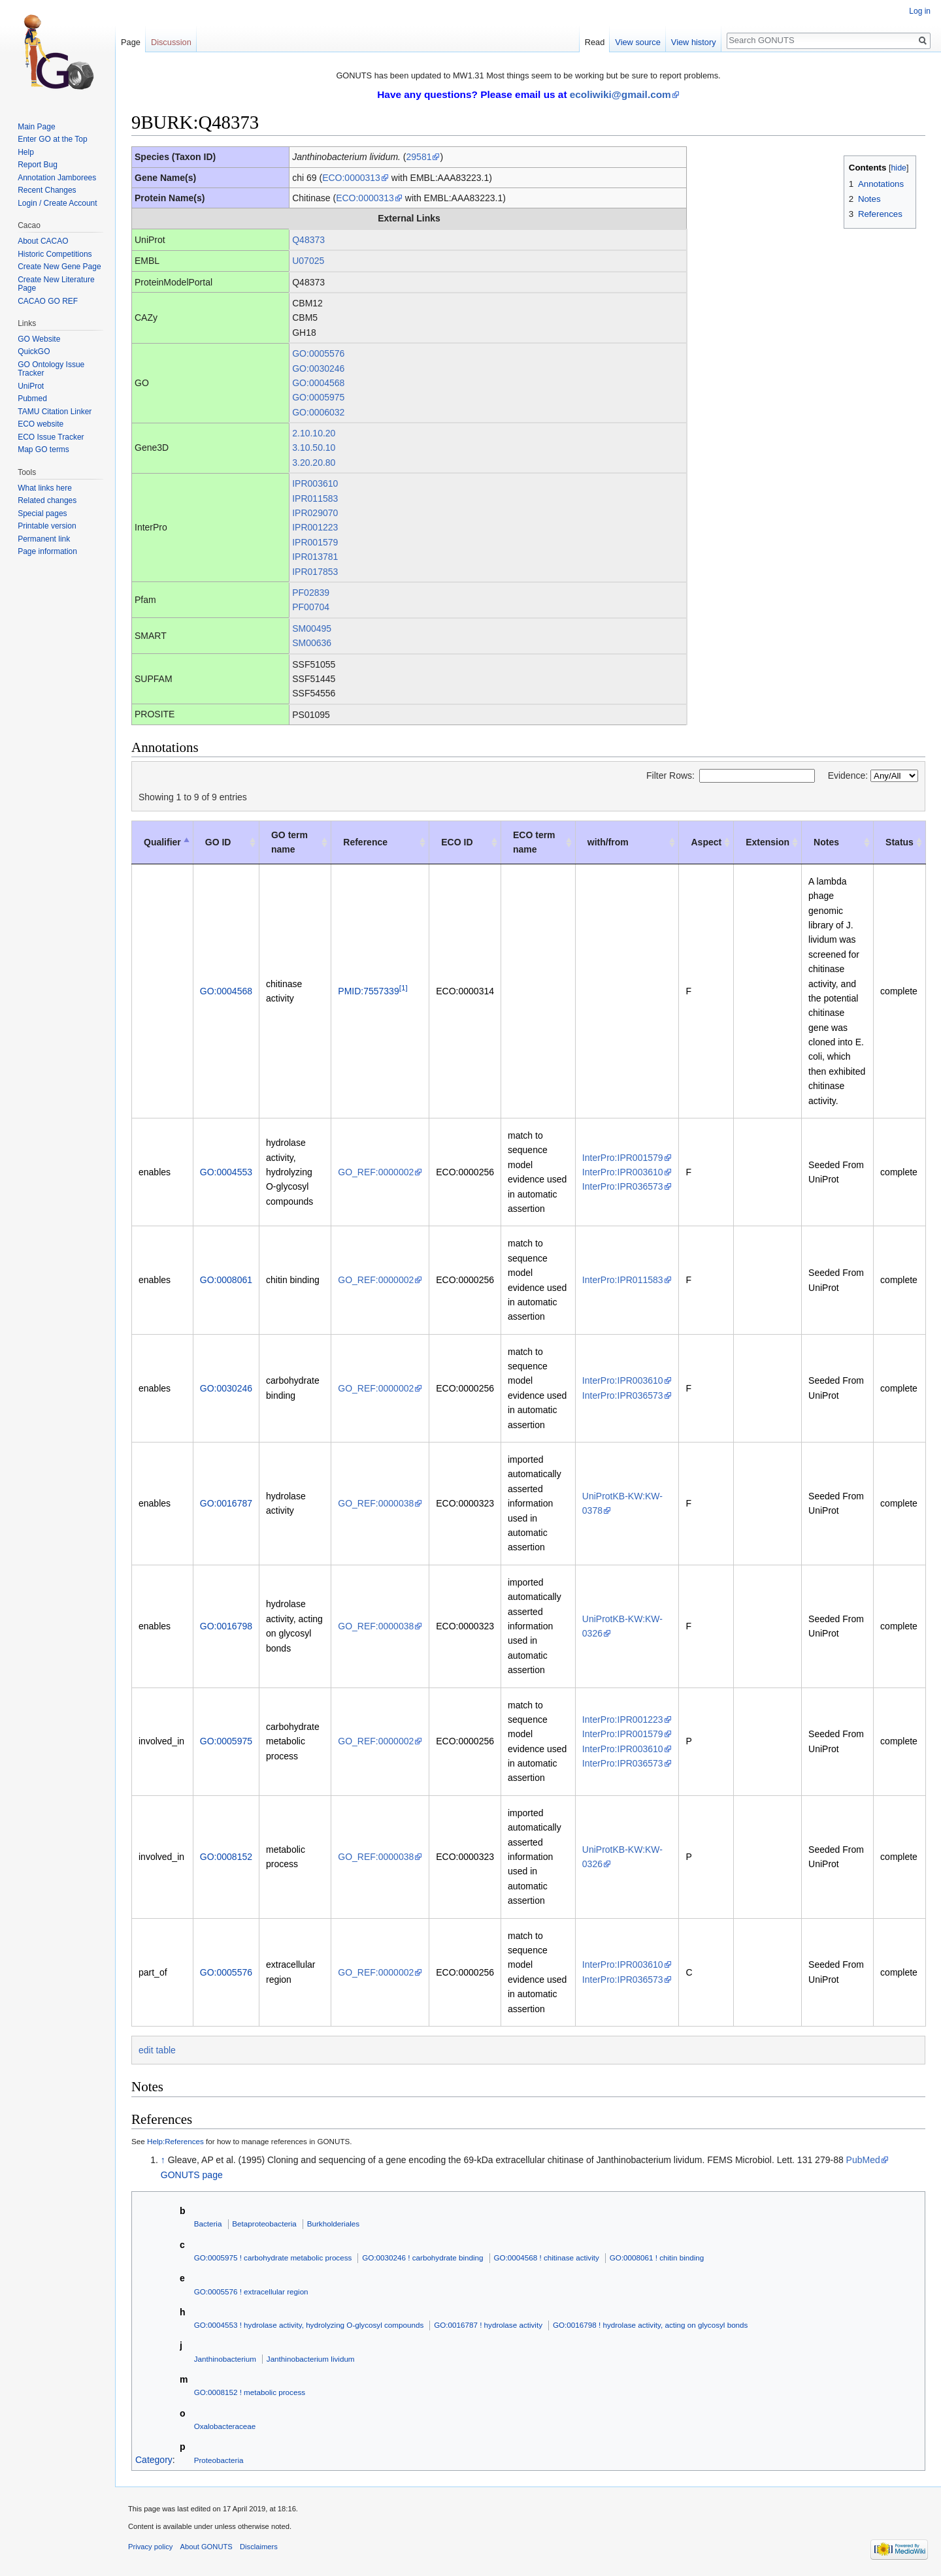 The image size is (941, 2576). Describe the element at coordinates (308, 260) in the screenshot. I see `U07025` at that location.